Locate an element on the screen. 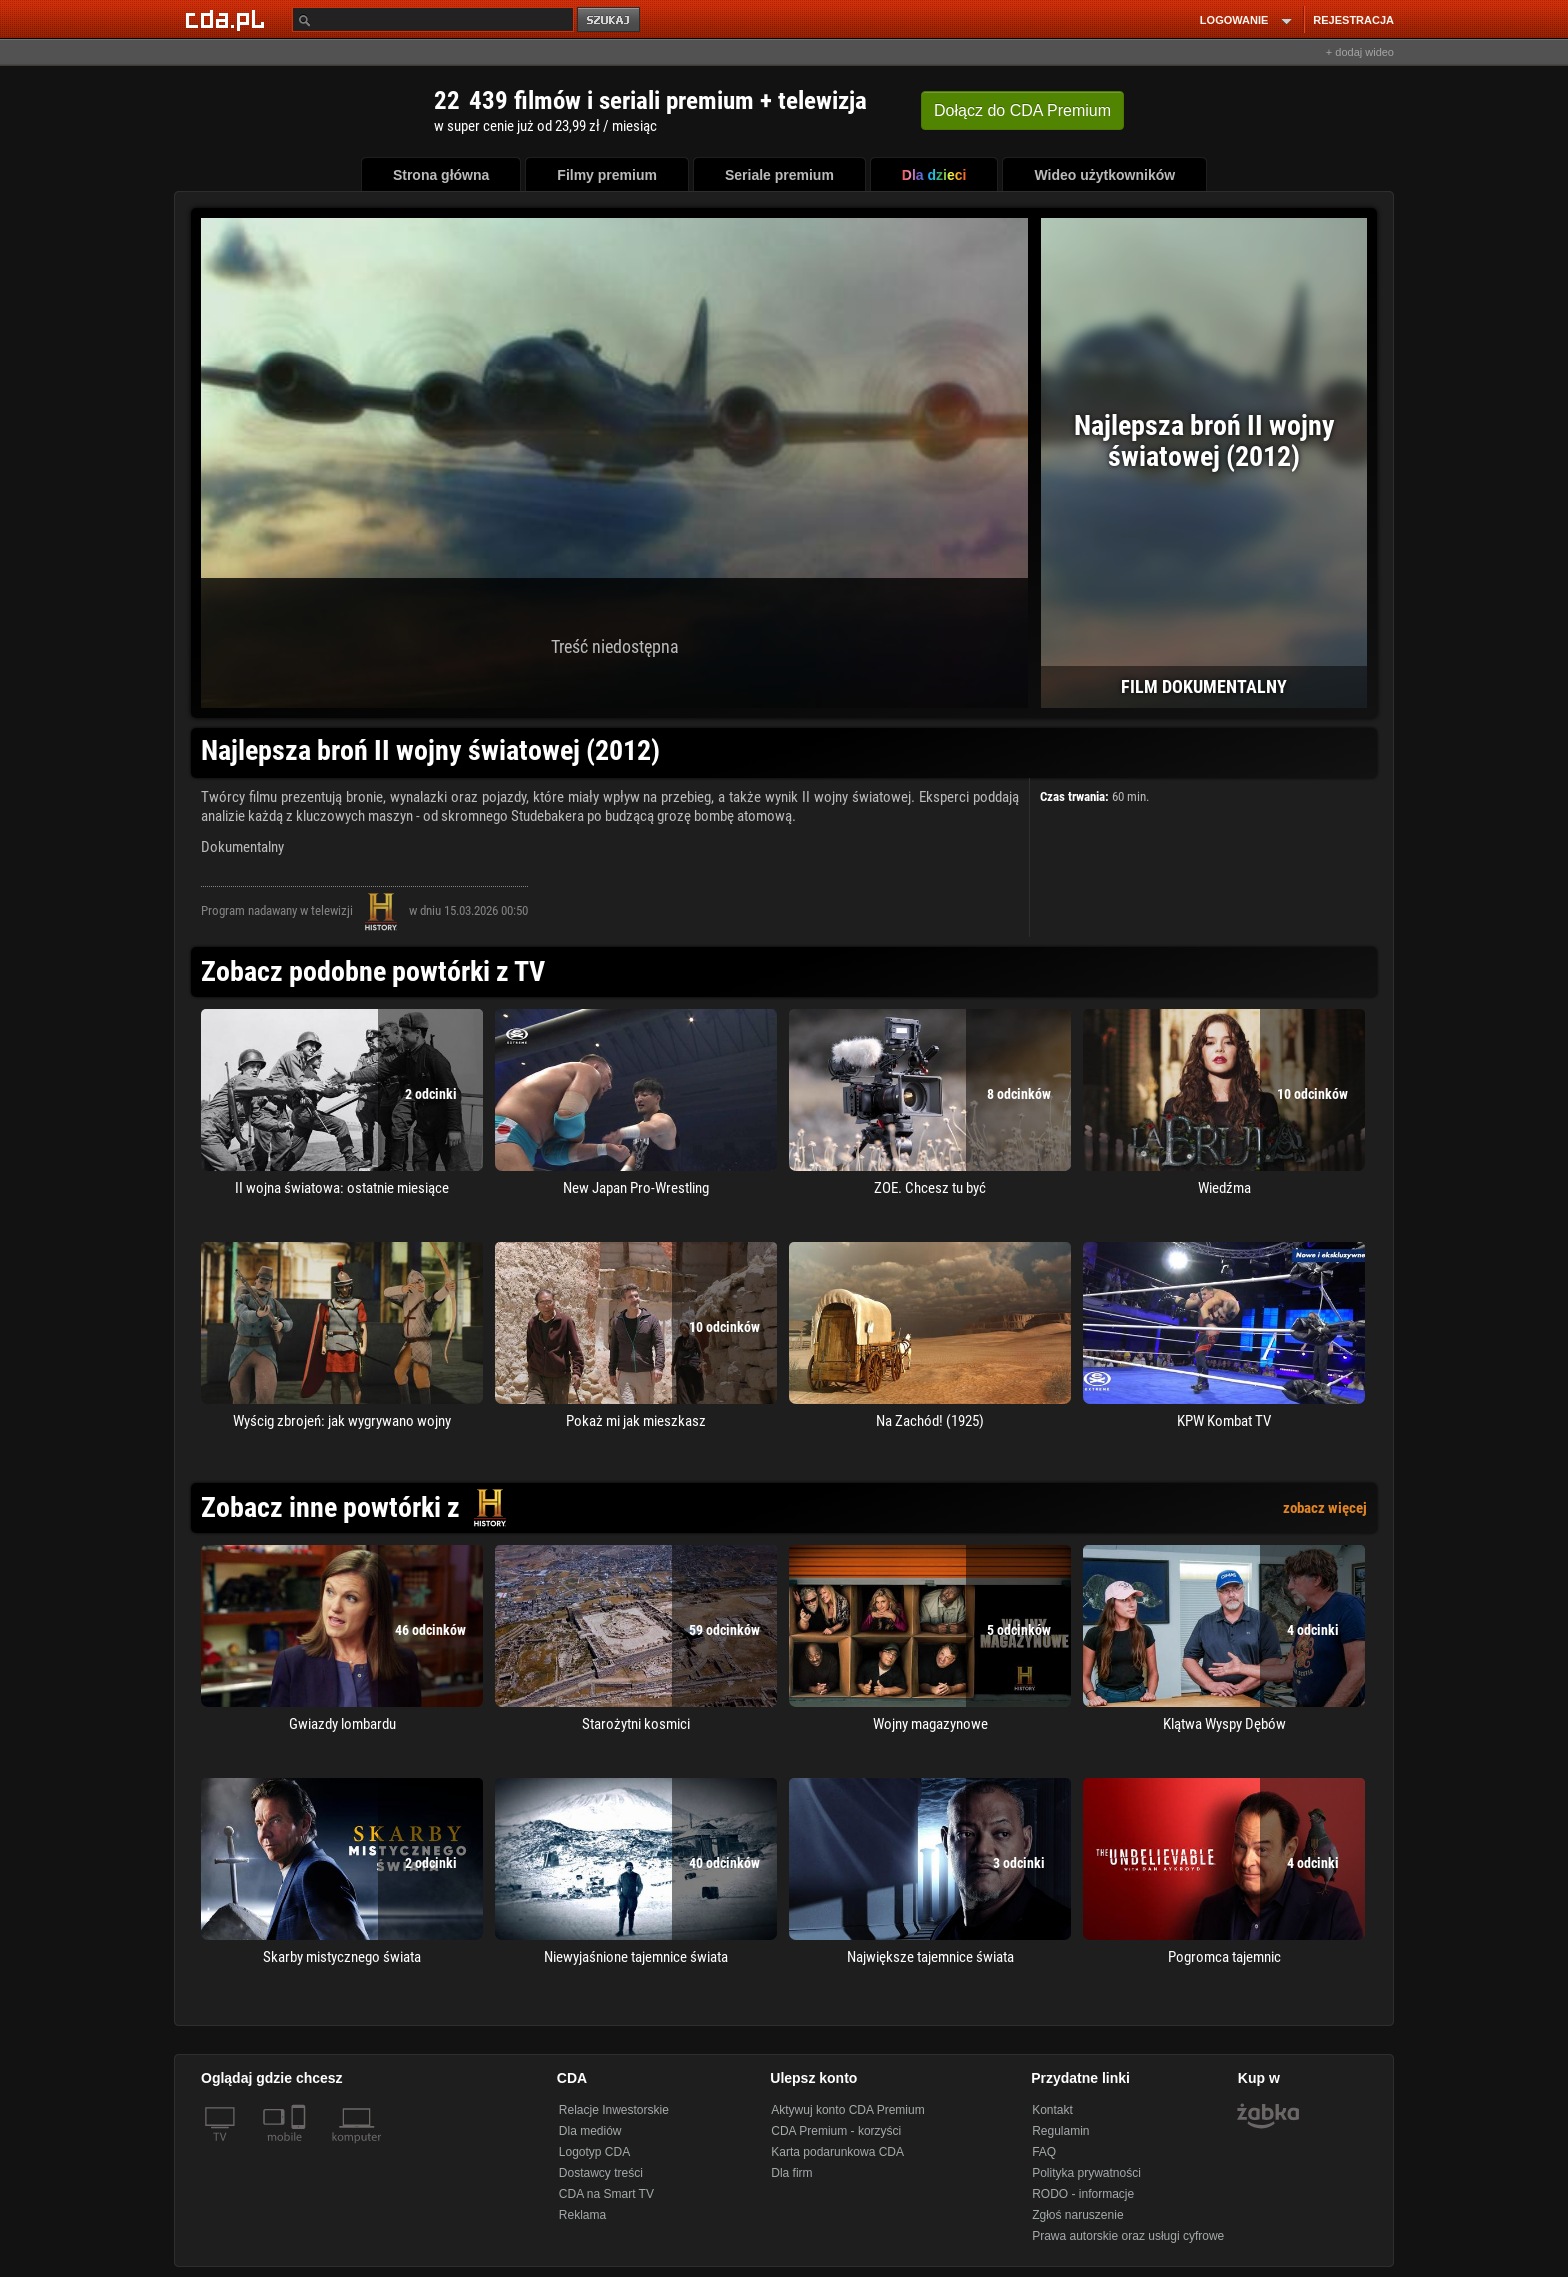 This screenshot has width=1568, height=2277. Regulamin is located at coordinates (1060, 2131).